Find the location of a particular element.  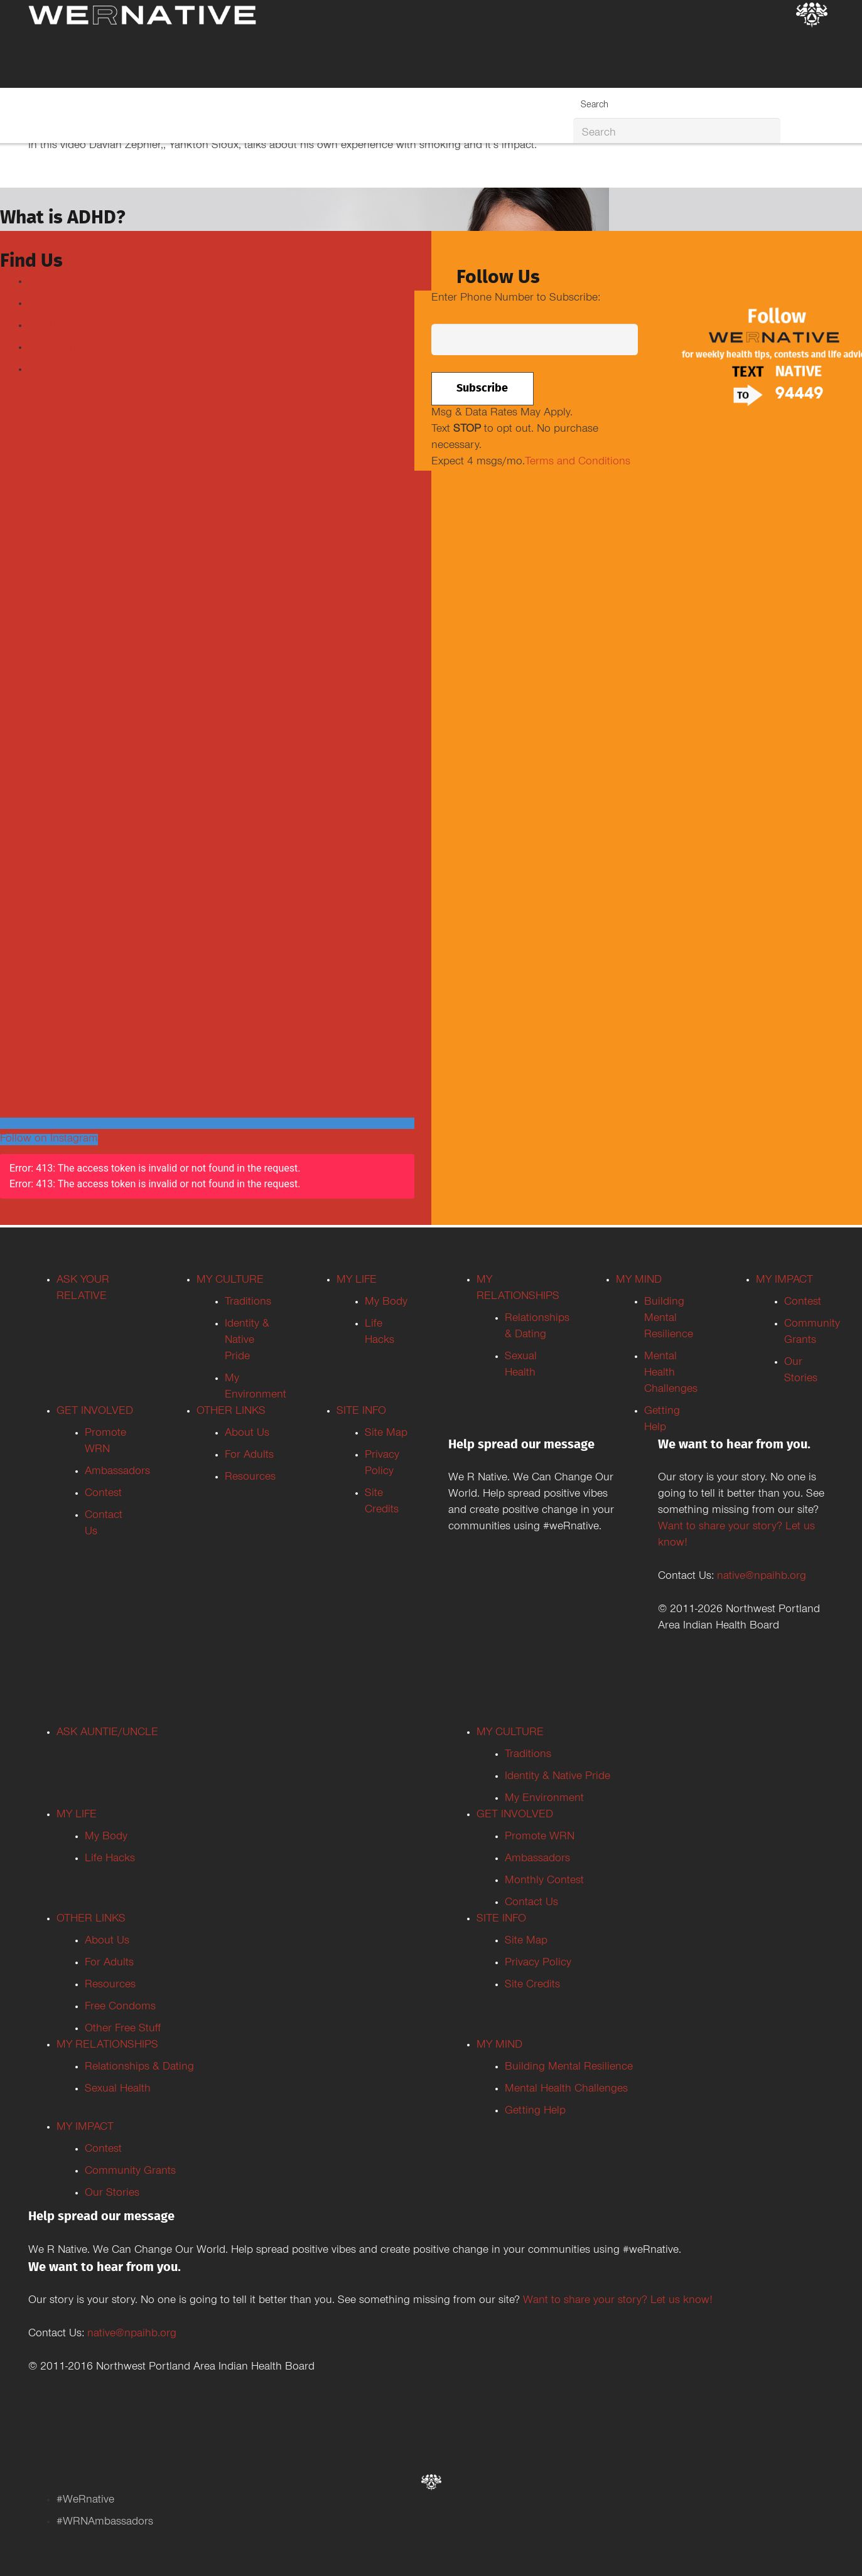

Getting Help is located at coordinates (535, 2111).